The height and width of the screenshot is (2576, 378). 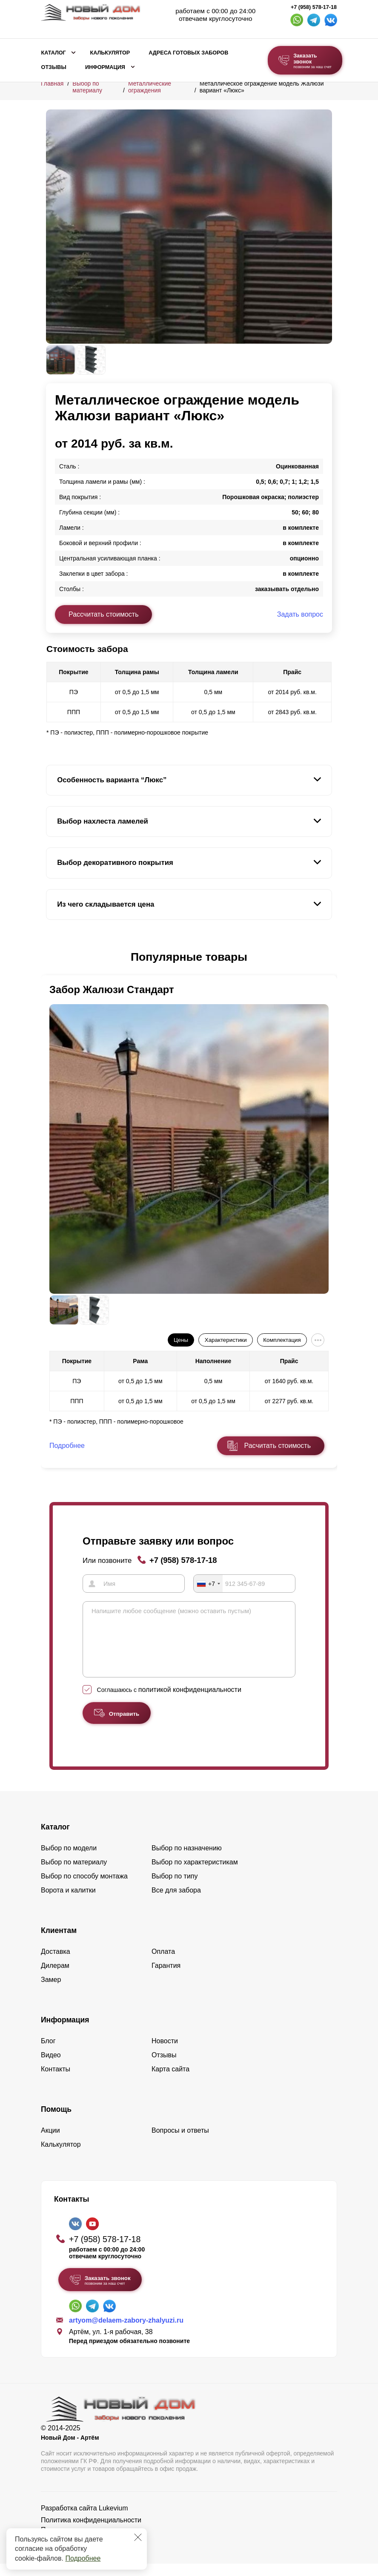 I want to click on Отзывы, so click(x=53, y=67).